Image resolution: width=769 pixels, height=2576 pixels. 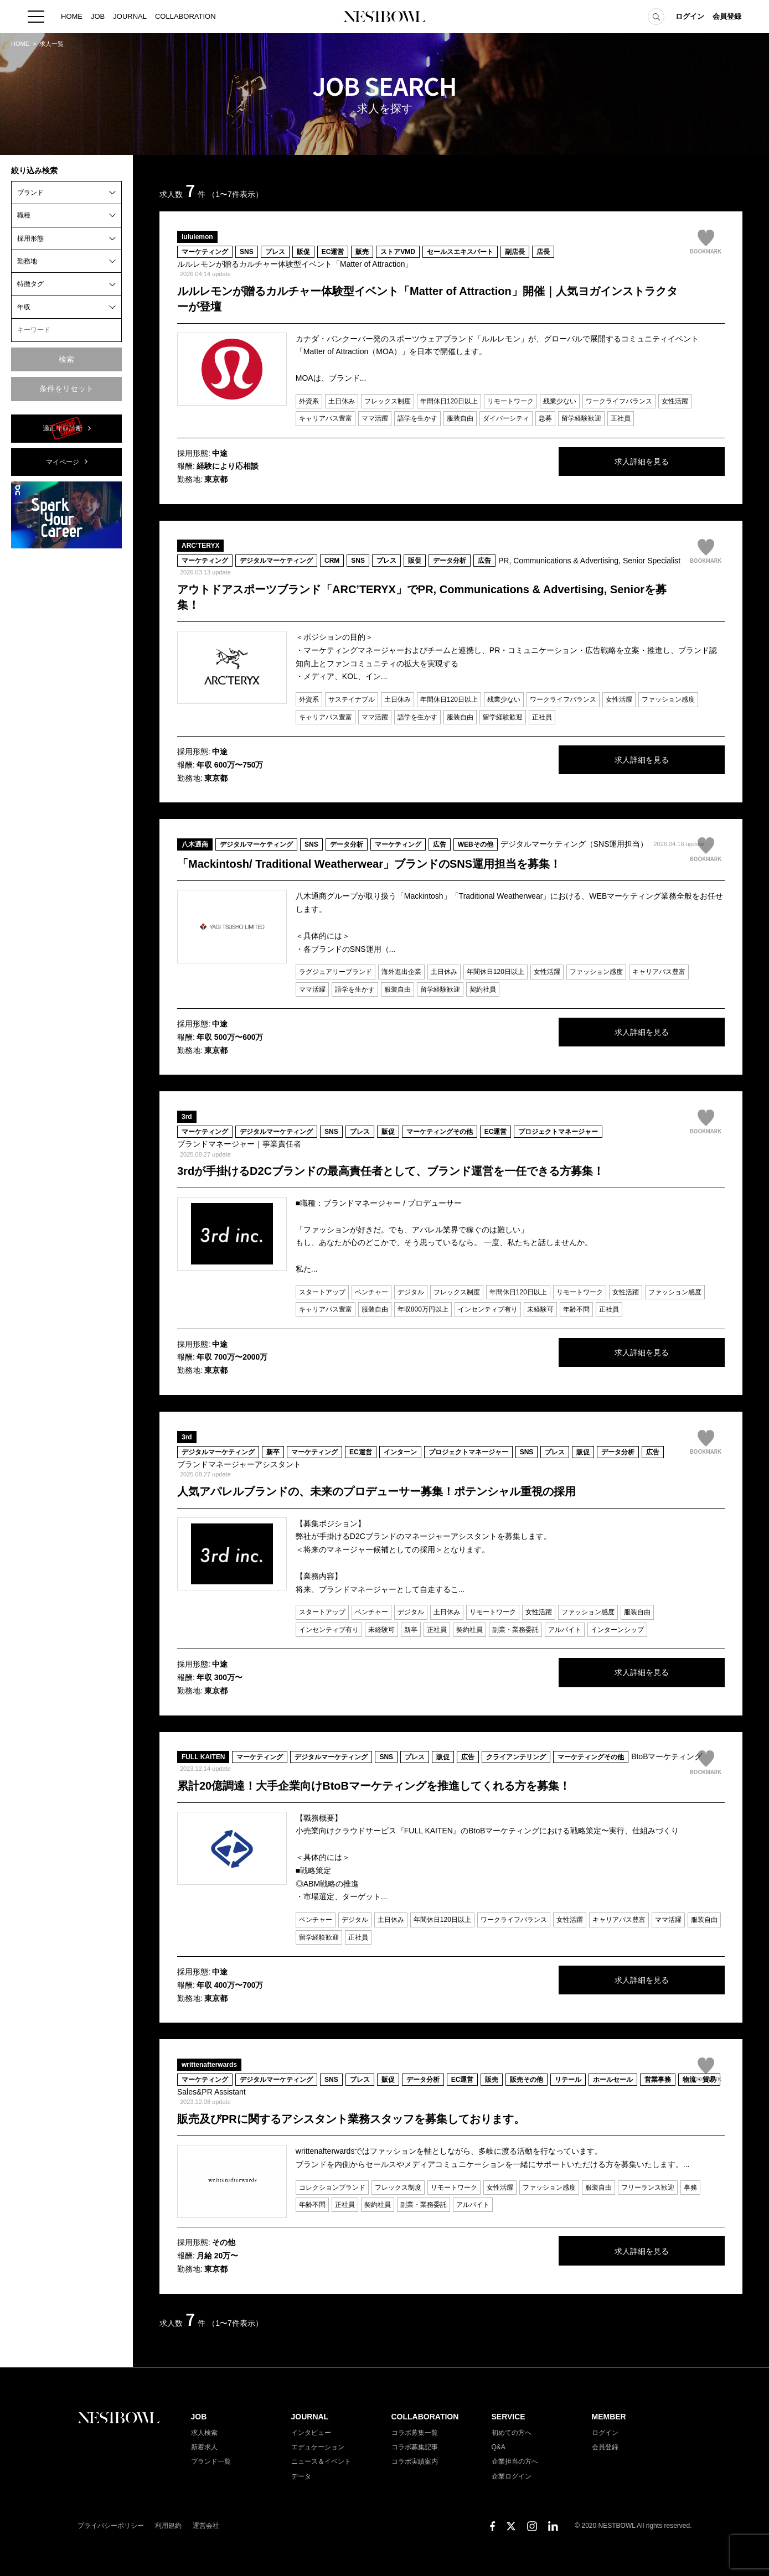 I want to click on エデュケーション, so click(x=317, y=2447).